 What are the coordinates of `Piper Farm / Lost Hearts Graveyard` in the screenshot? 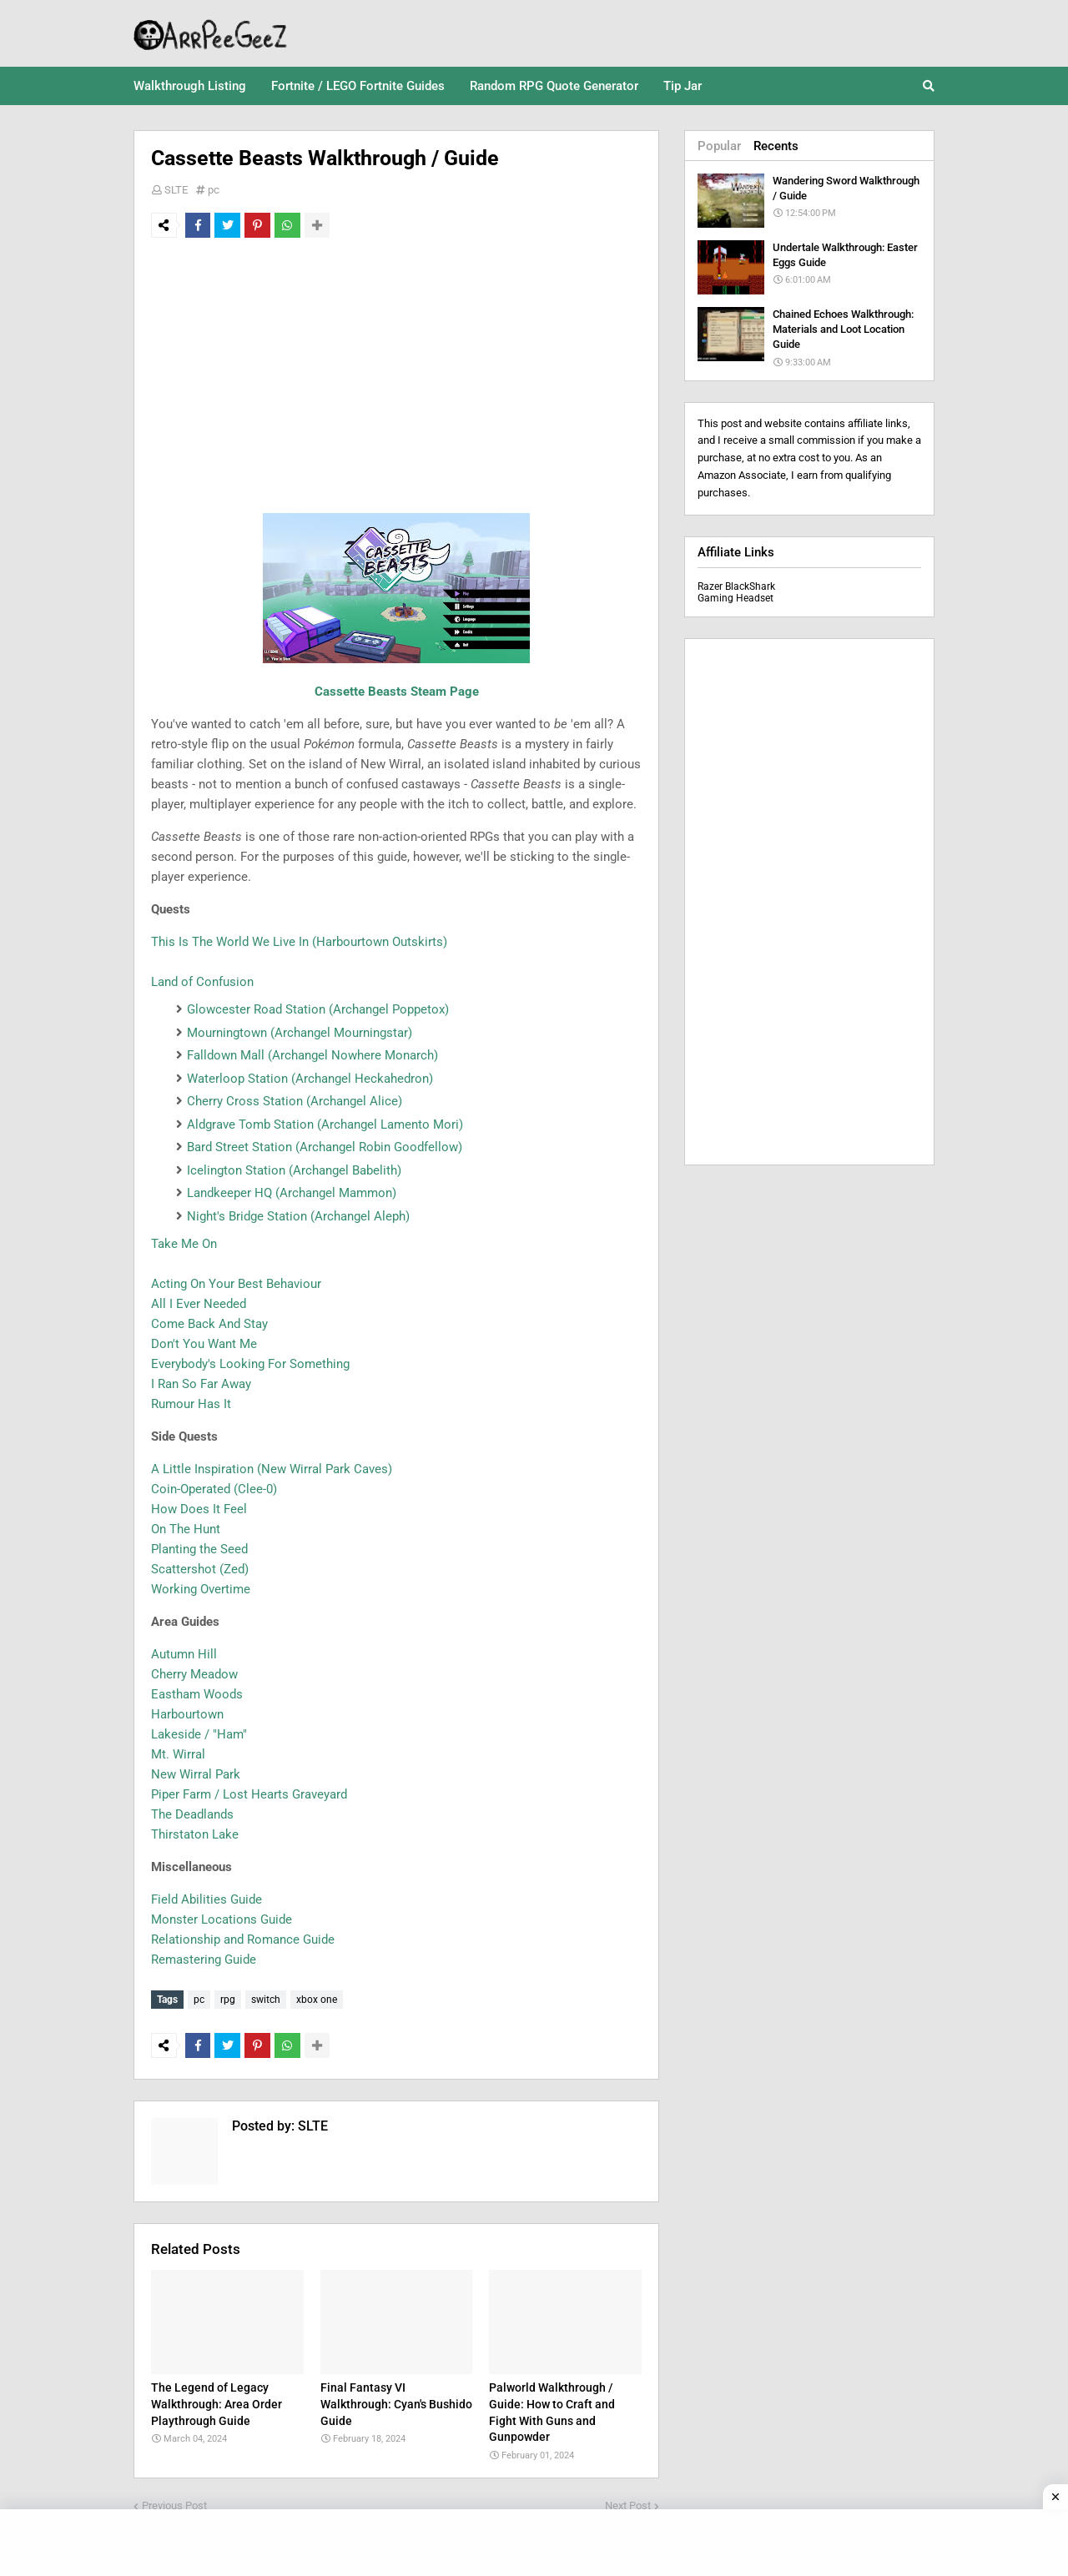 It's located at (249, 1794).